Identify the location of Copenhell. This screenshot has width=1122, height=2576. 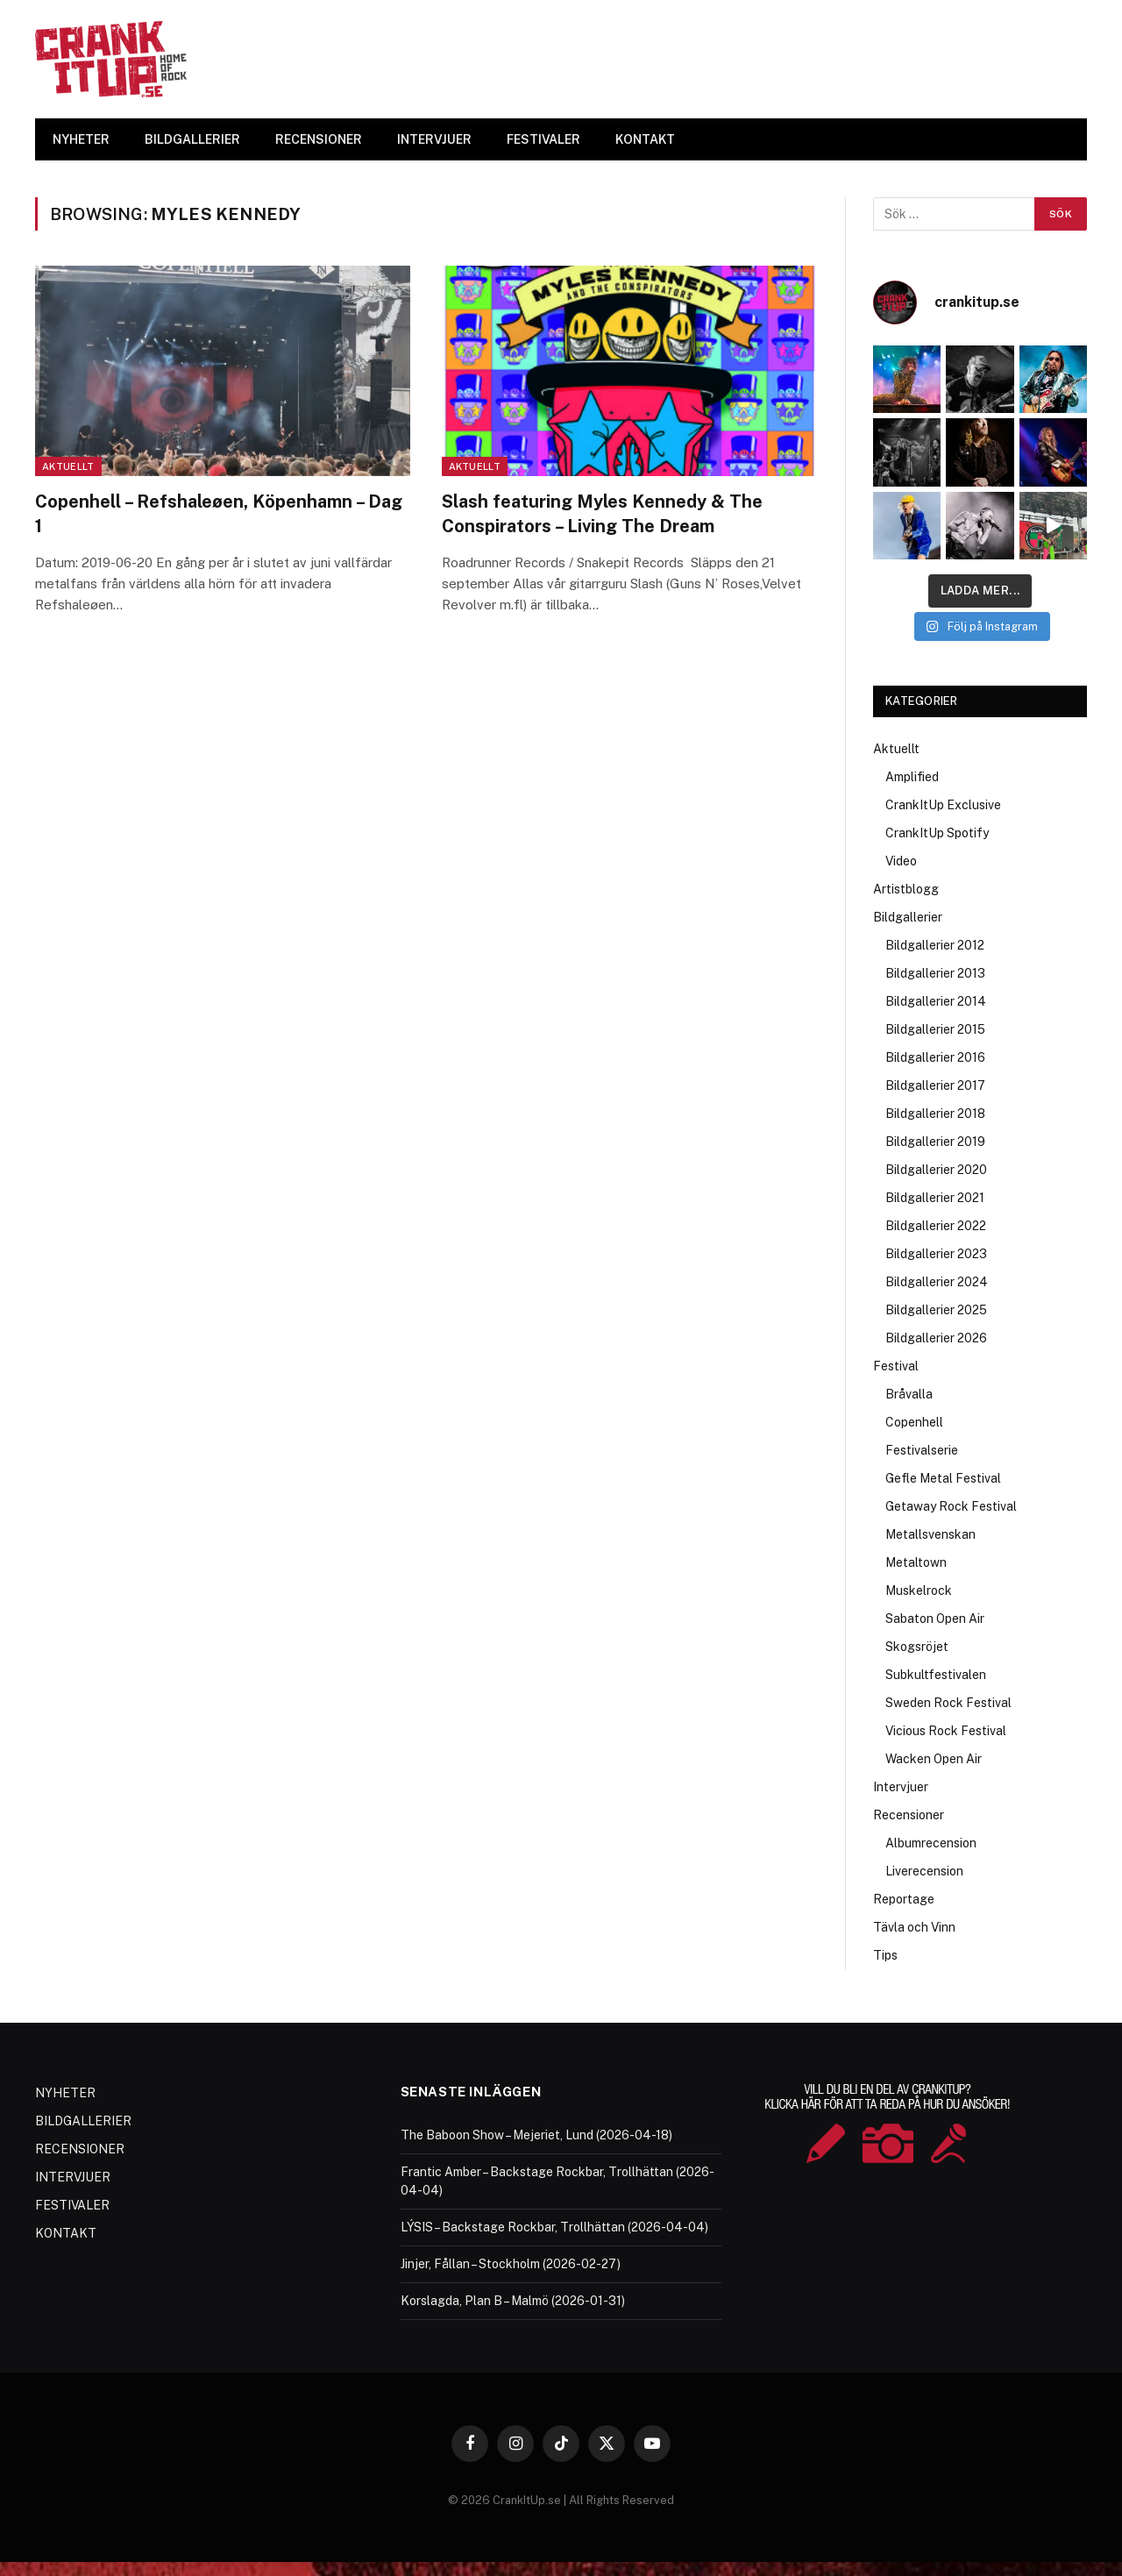
(914, 1422).